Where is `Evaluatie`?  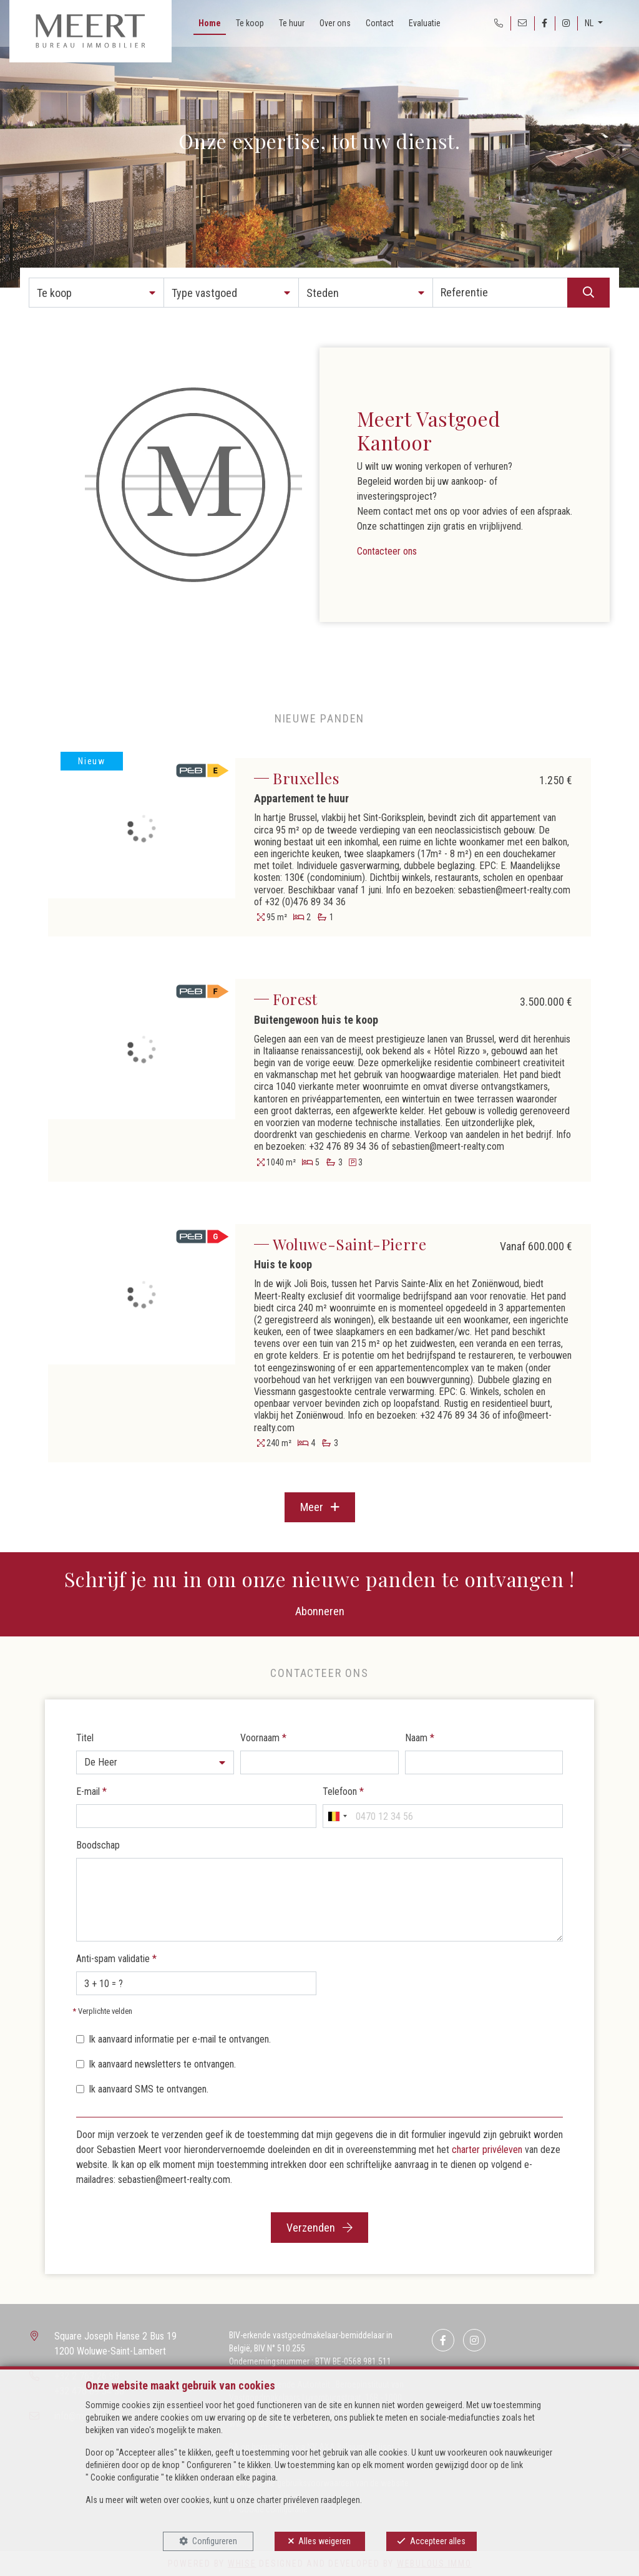
Evaluatie is located at coordinates (425, 23).